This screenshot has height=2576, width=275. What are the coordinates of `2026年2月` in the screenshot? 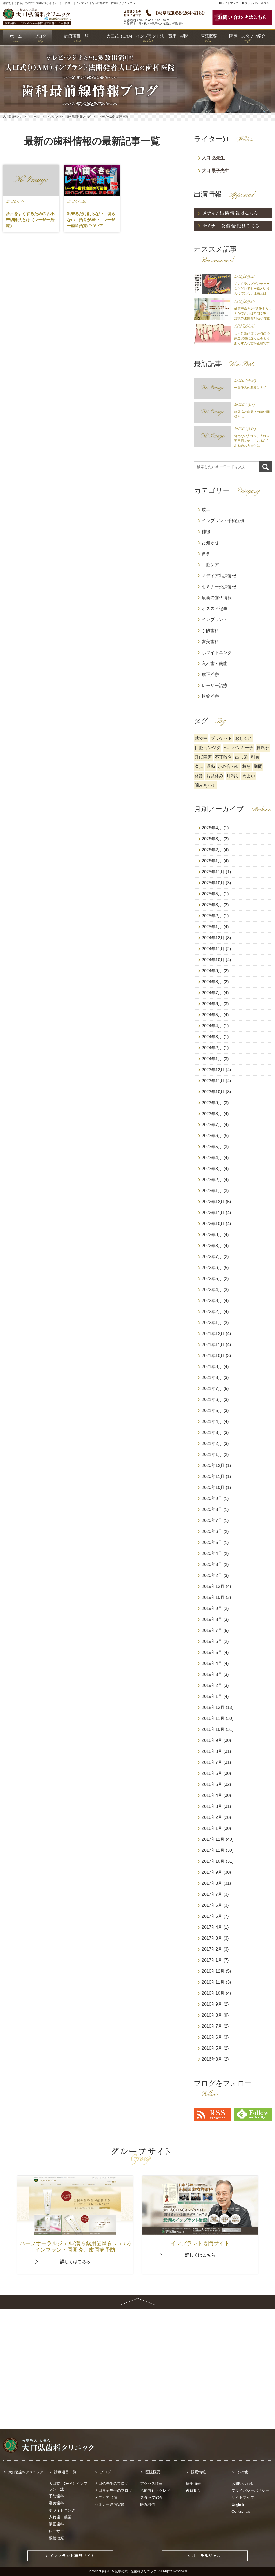 It's located at (212, 850).